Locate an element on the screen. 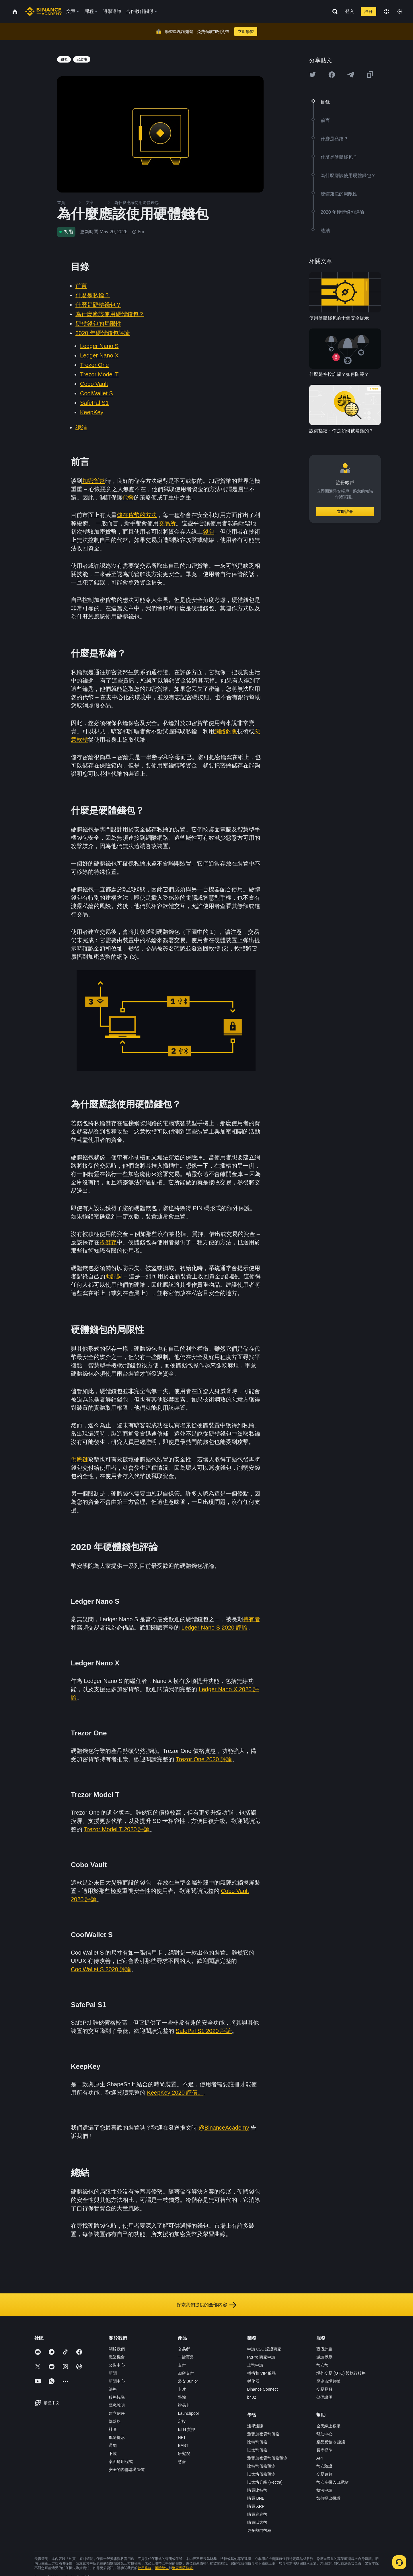 The image size is (413, 2576). Ledger Nano S 2020 評論 is located at coordinates (215, 1627).